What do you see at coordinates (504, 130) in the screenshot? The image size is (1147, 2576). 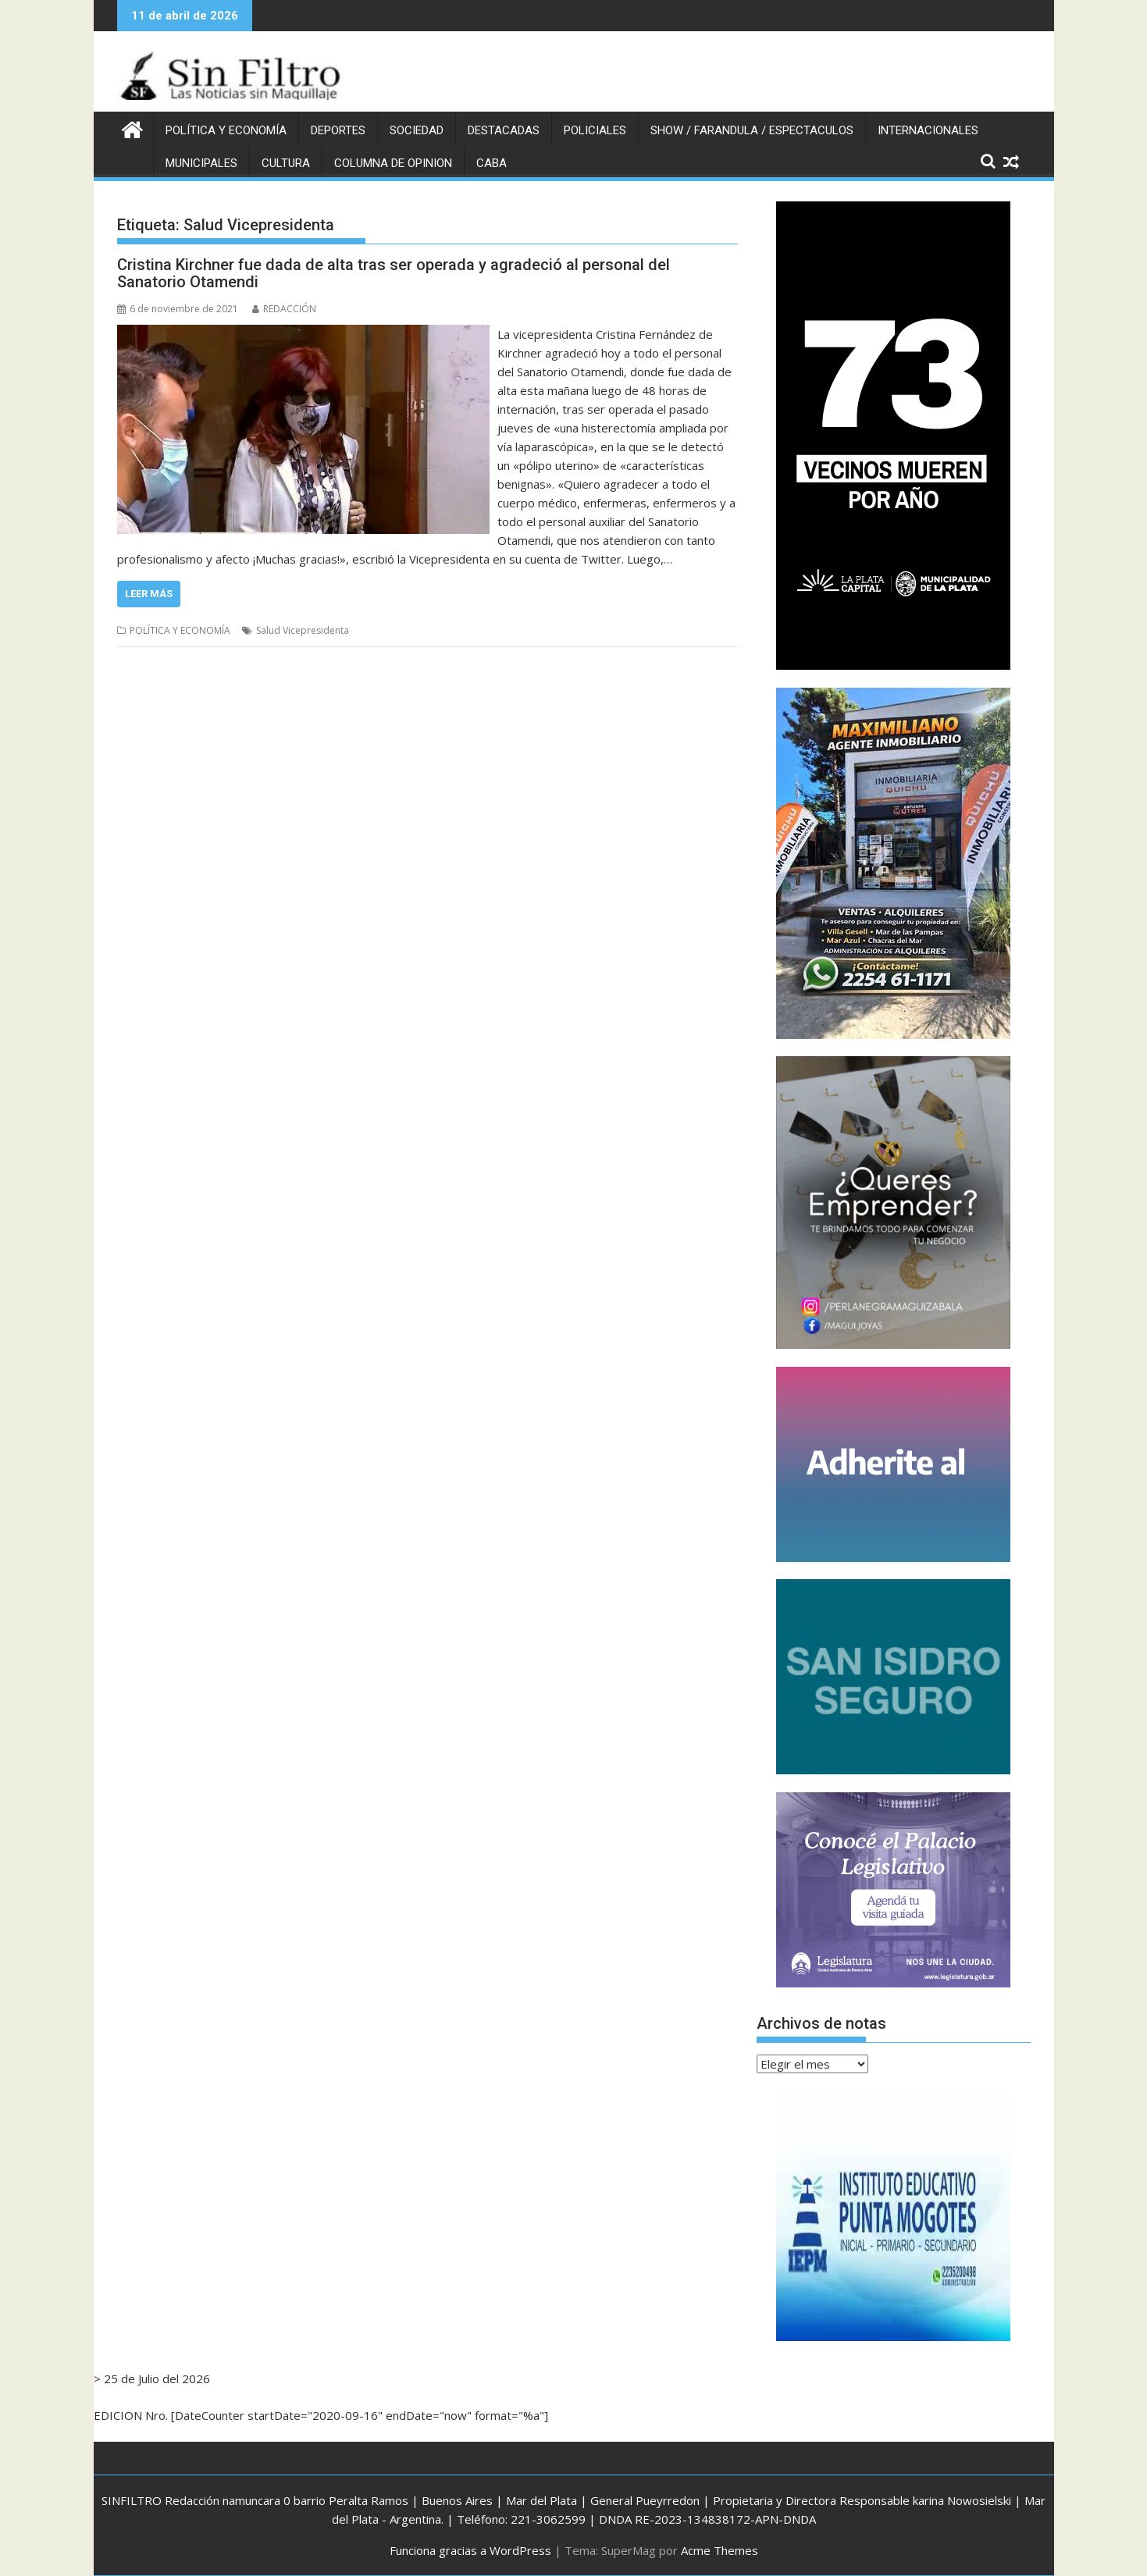 I see `DESTACADAS` at bounding box center [504, 130].